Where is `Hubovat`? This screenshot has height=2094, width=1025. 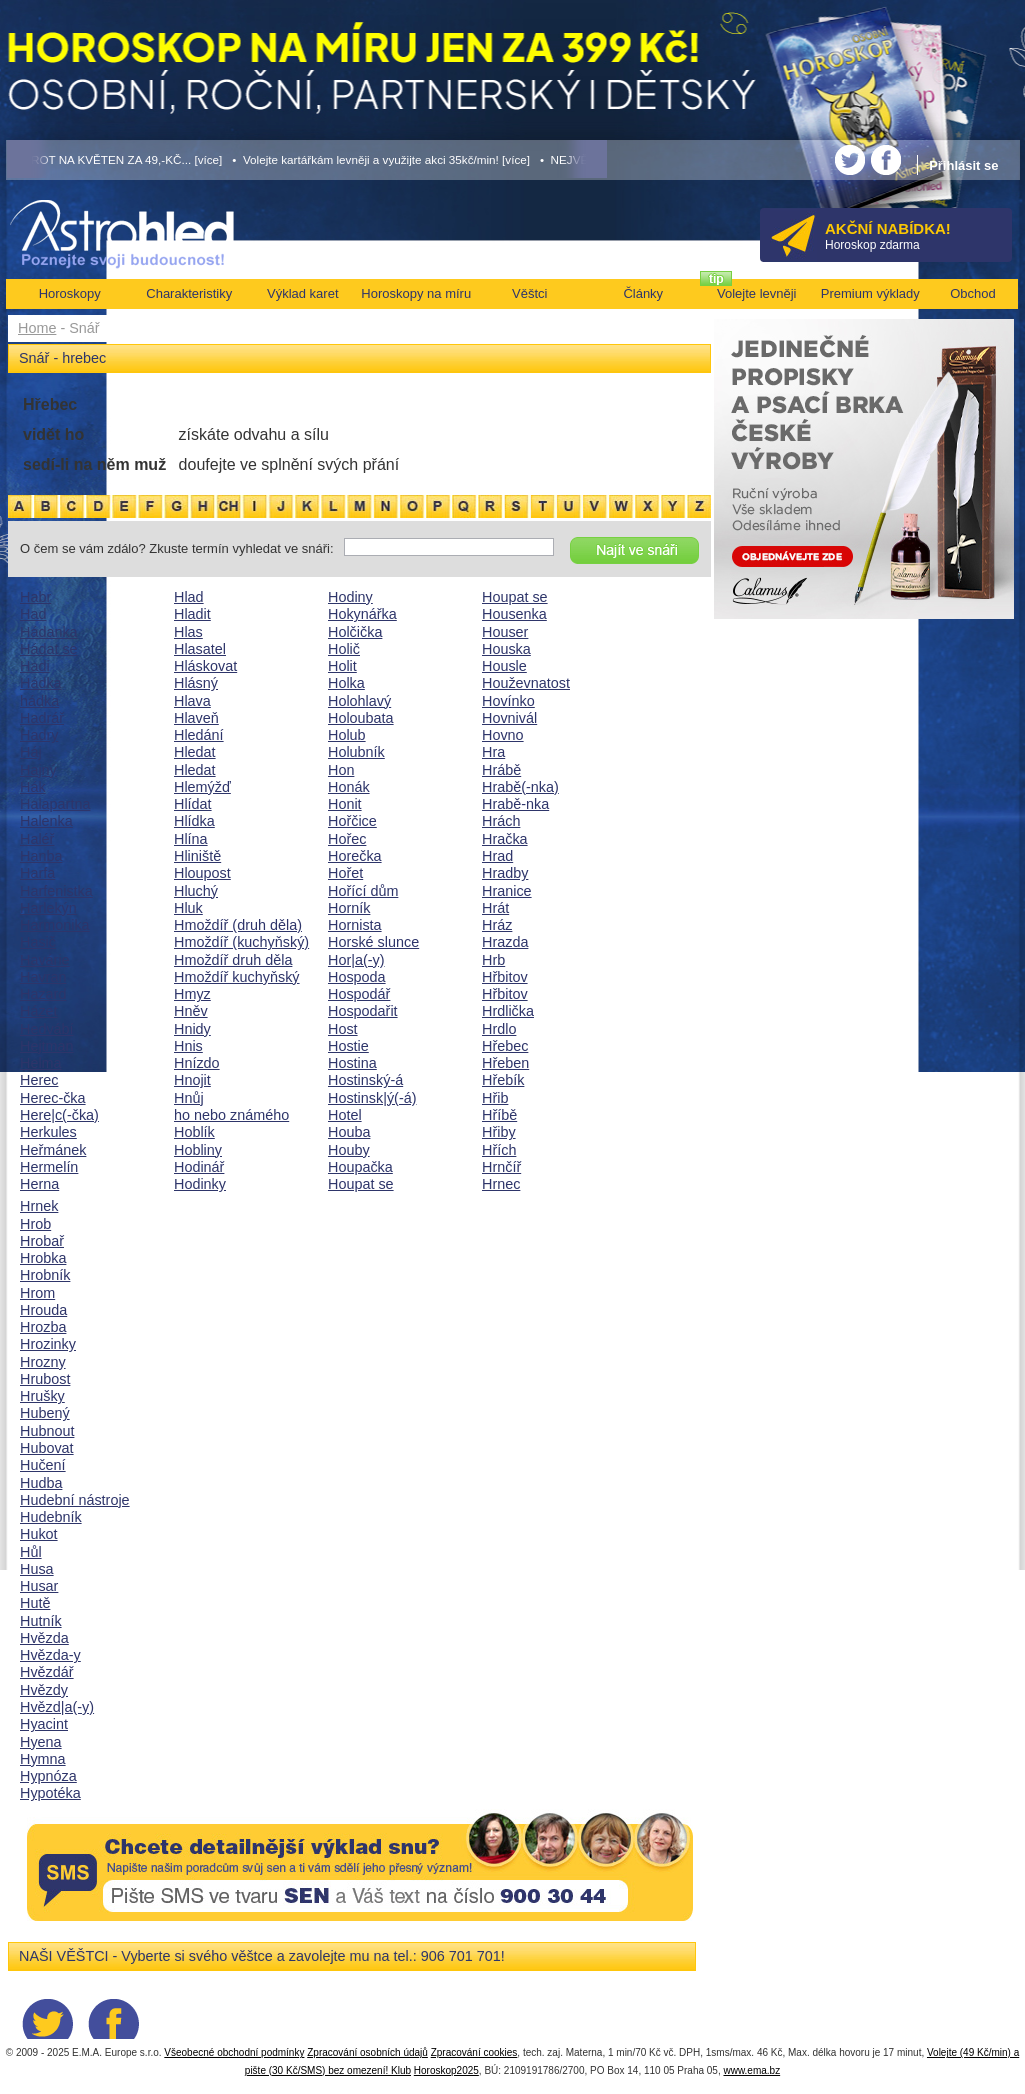 Hubovat is located at coordinates (47, 1448).